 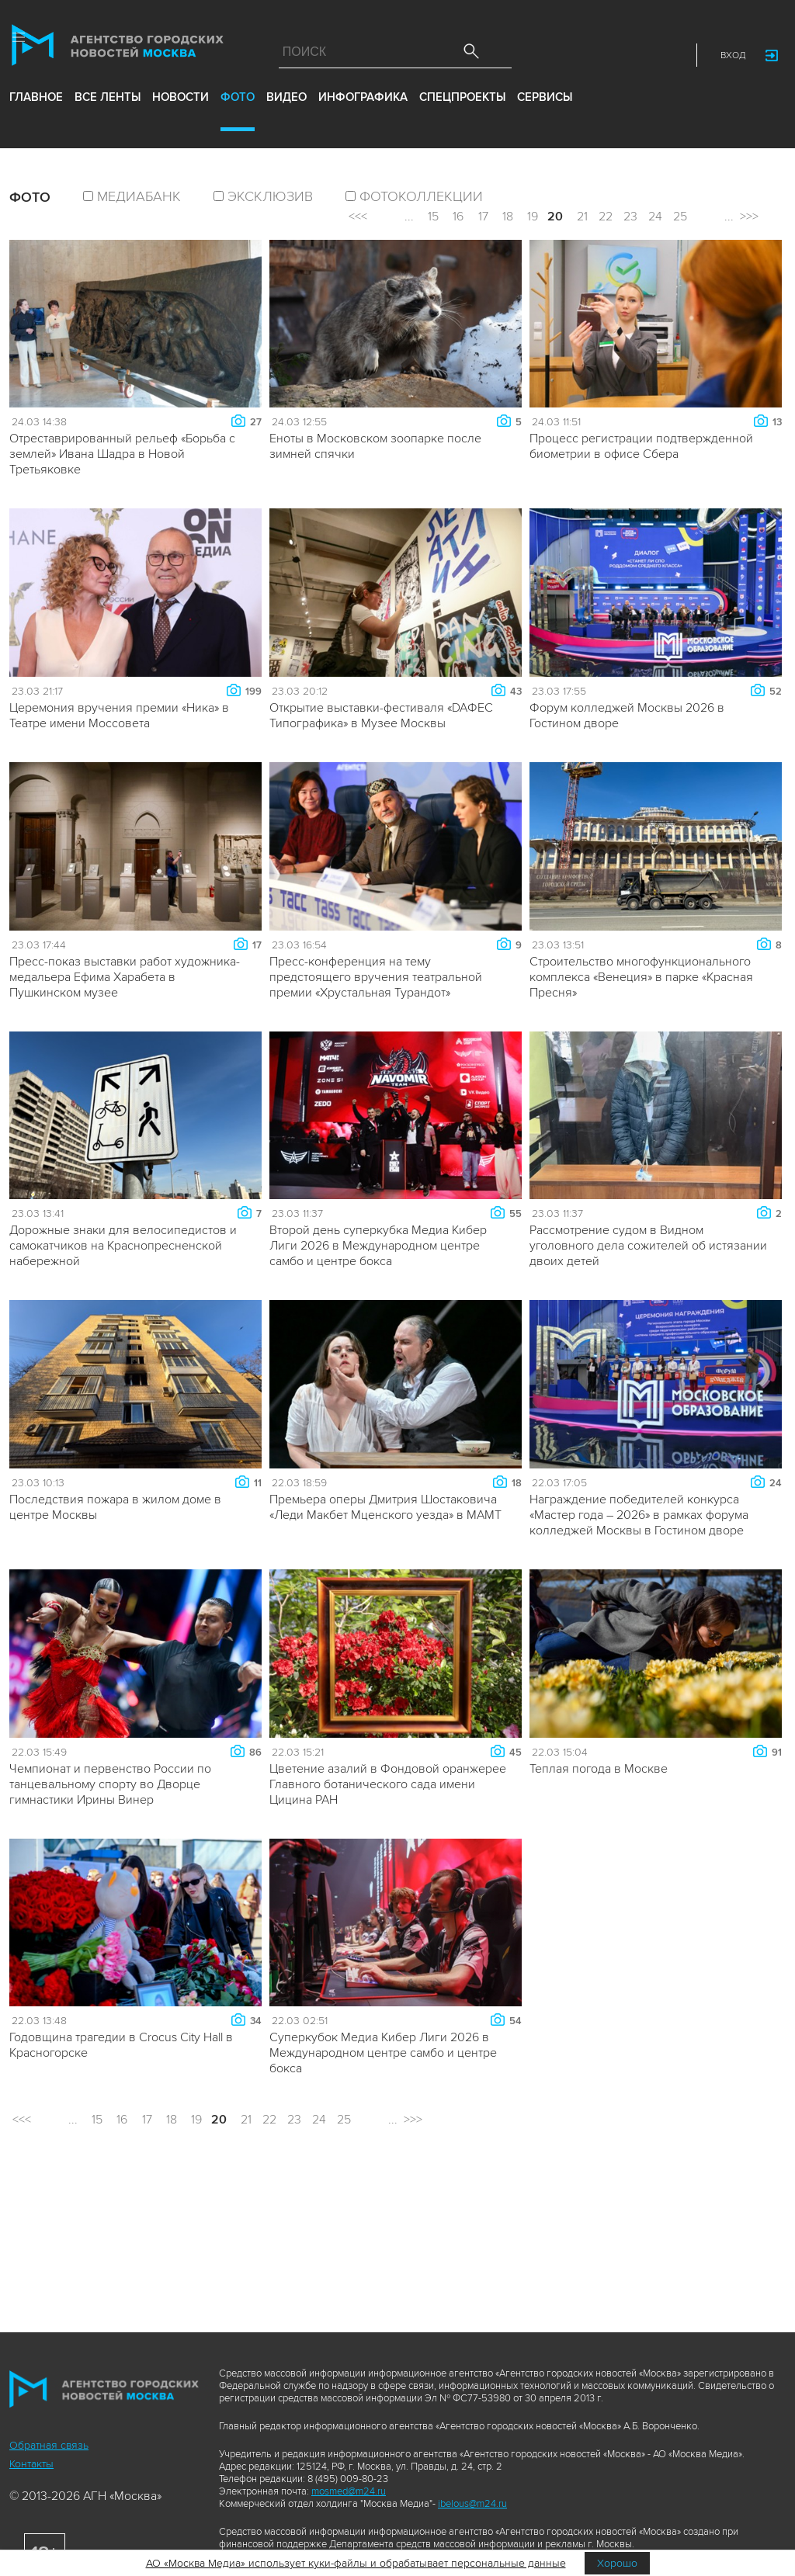 I want to click on ibelous@m24.ru, so click(x=472, y=2504).